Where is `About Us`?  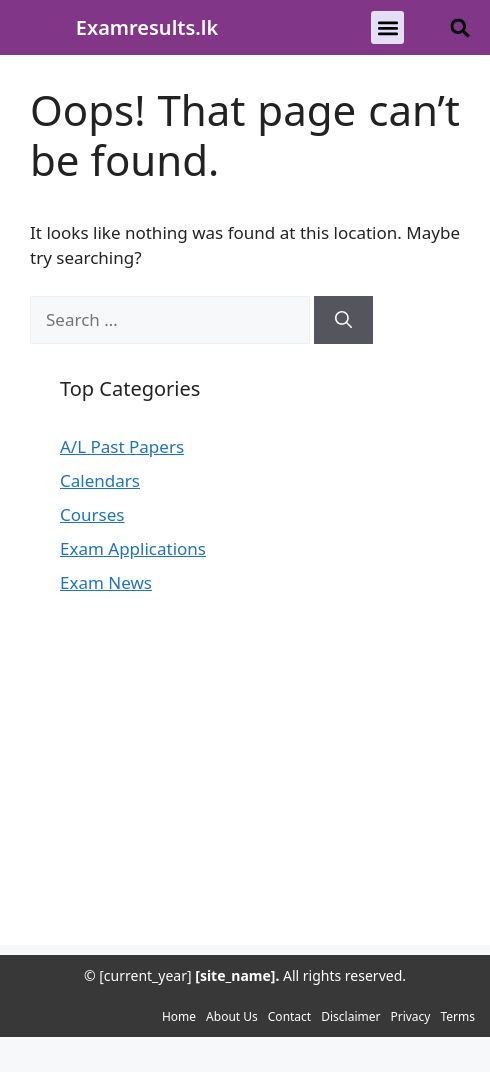 About Us is located at coordinates (232, 1016).